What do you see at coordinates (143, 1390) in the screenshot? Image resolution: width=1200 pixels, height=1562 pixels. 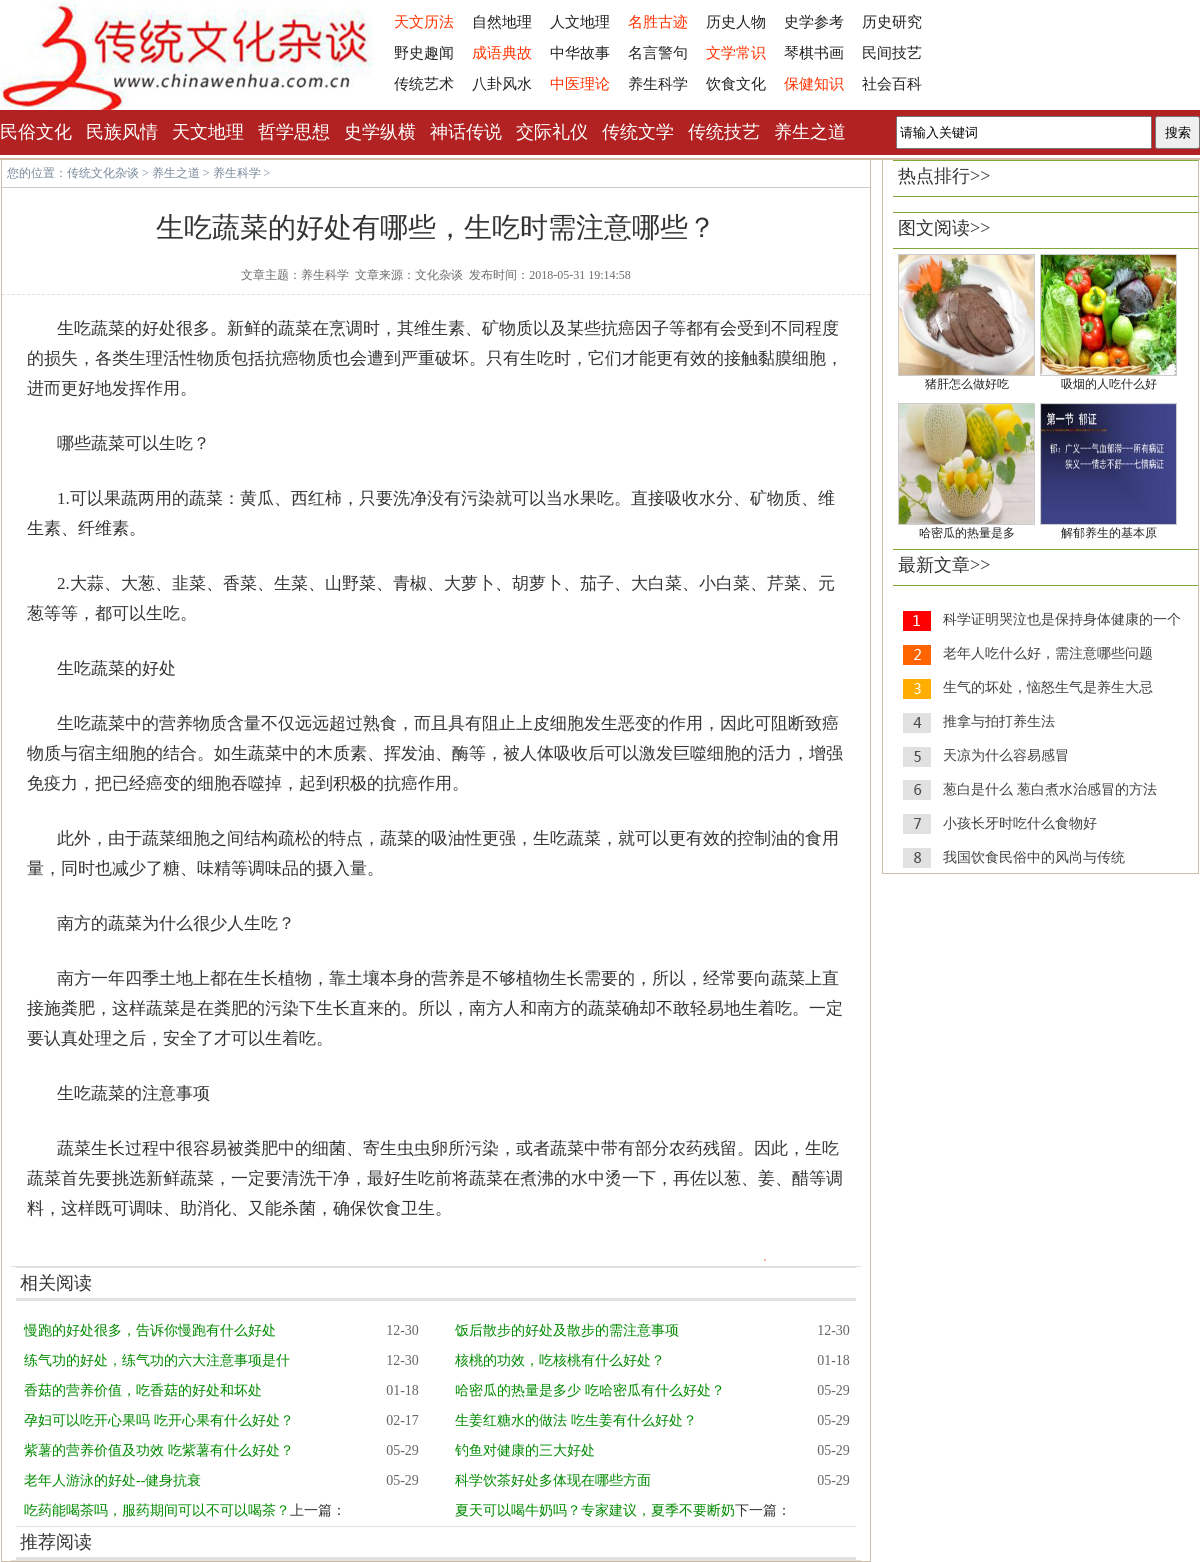 I see `香菇的营养价值，吃香菇的好处和坏处` at bounding box center [143, 1390].